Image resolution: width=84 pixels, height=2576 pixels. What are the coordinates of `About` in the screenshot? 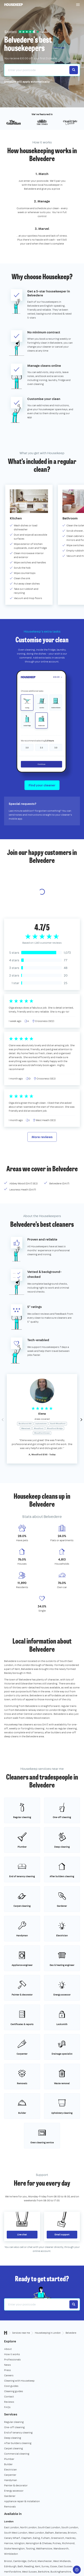 It's located at (8, 2349).